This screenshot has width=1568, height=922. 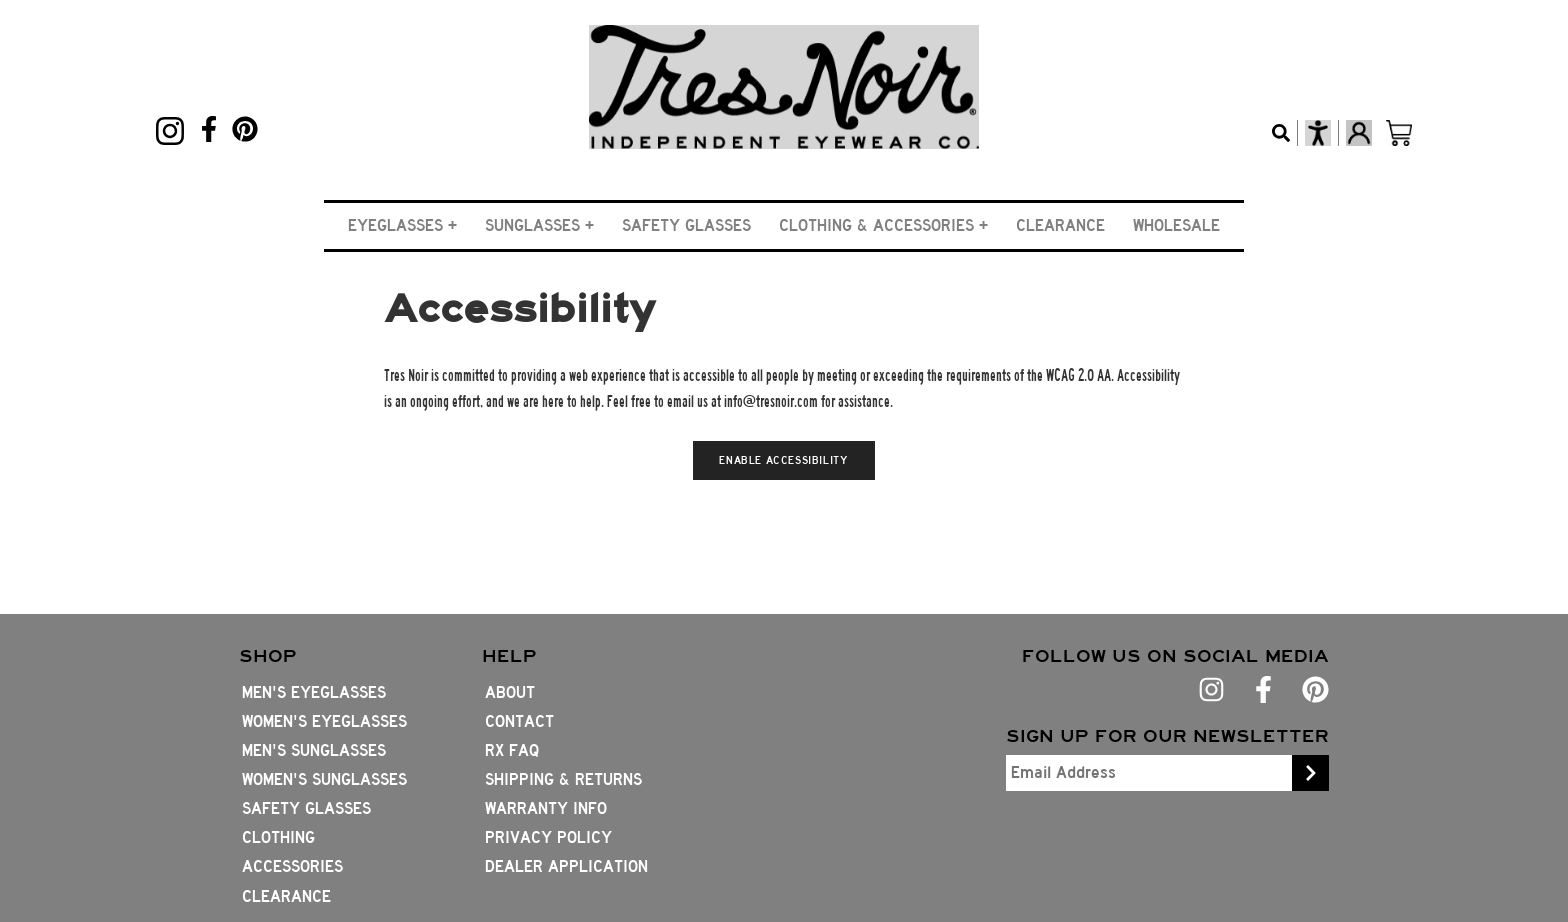 What do you see at coordinates (324, 779) in the screenshot?
I see `Women's Sunglasses` at bounding box center [324, 779].